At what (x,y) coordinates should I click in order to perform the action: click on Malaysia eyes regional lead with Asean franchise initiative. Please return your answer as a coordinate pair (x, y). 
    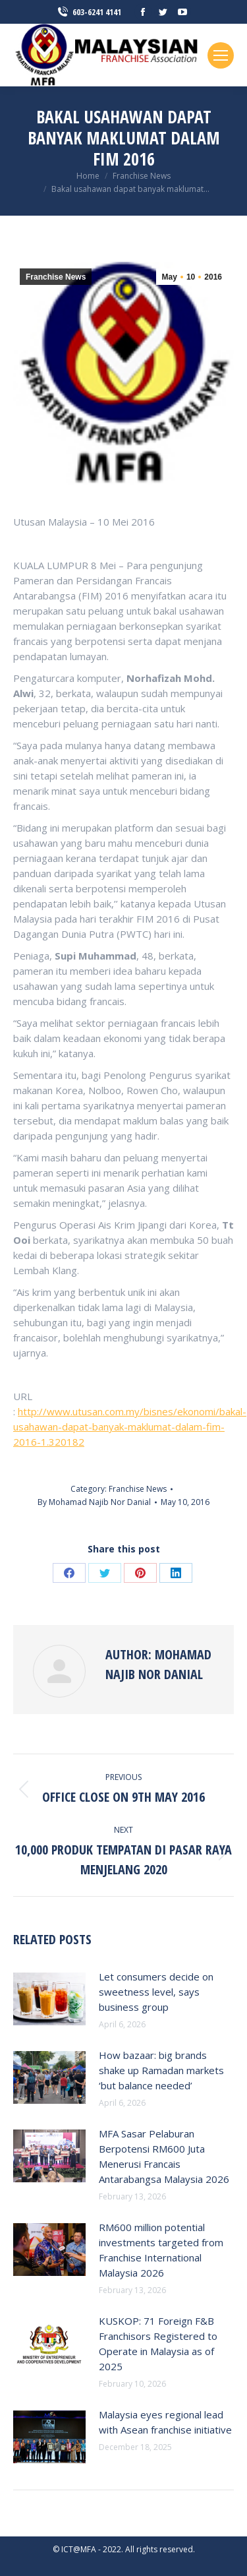
    Looking at the image, I should click on (165, 2422).